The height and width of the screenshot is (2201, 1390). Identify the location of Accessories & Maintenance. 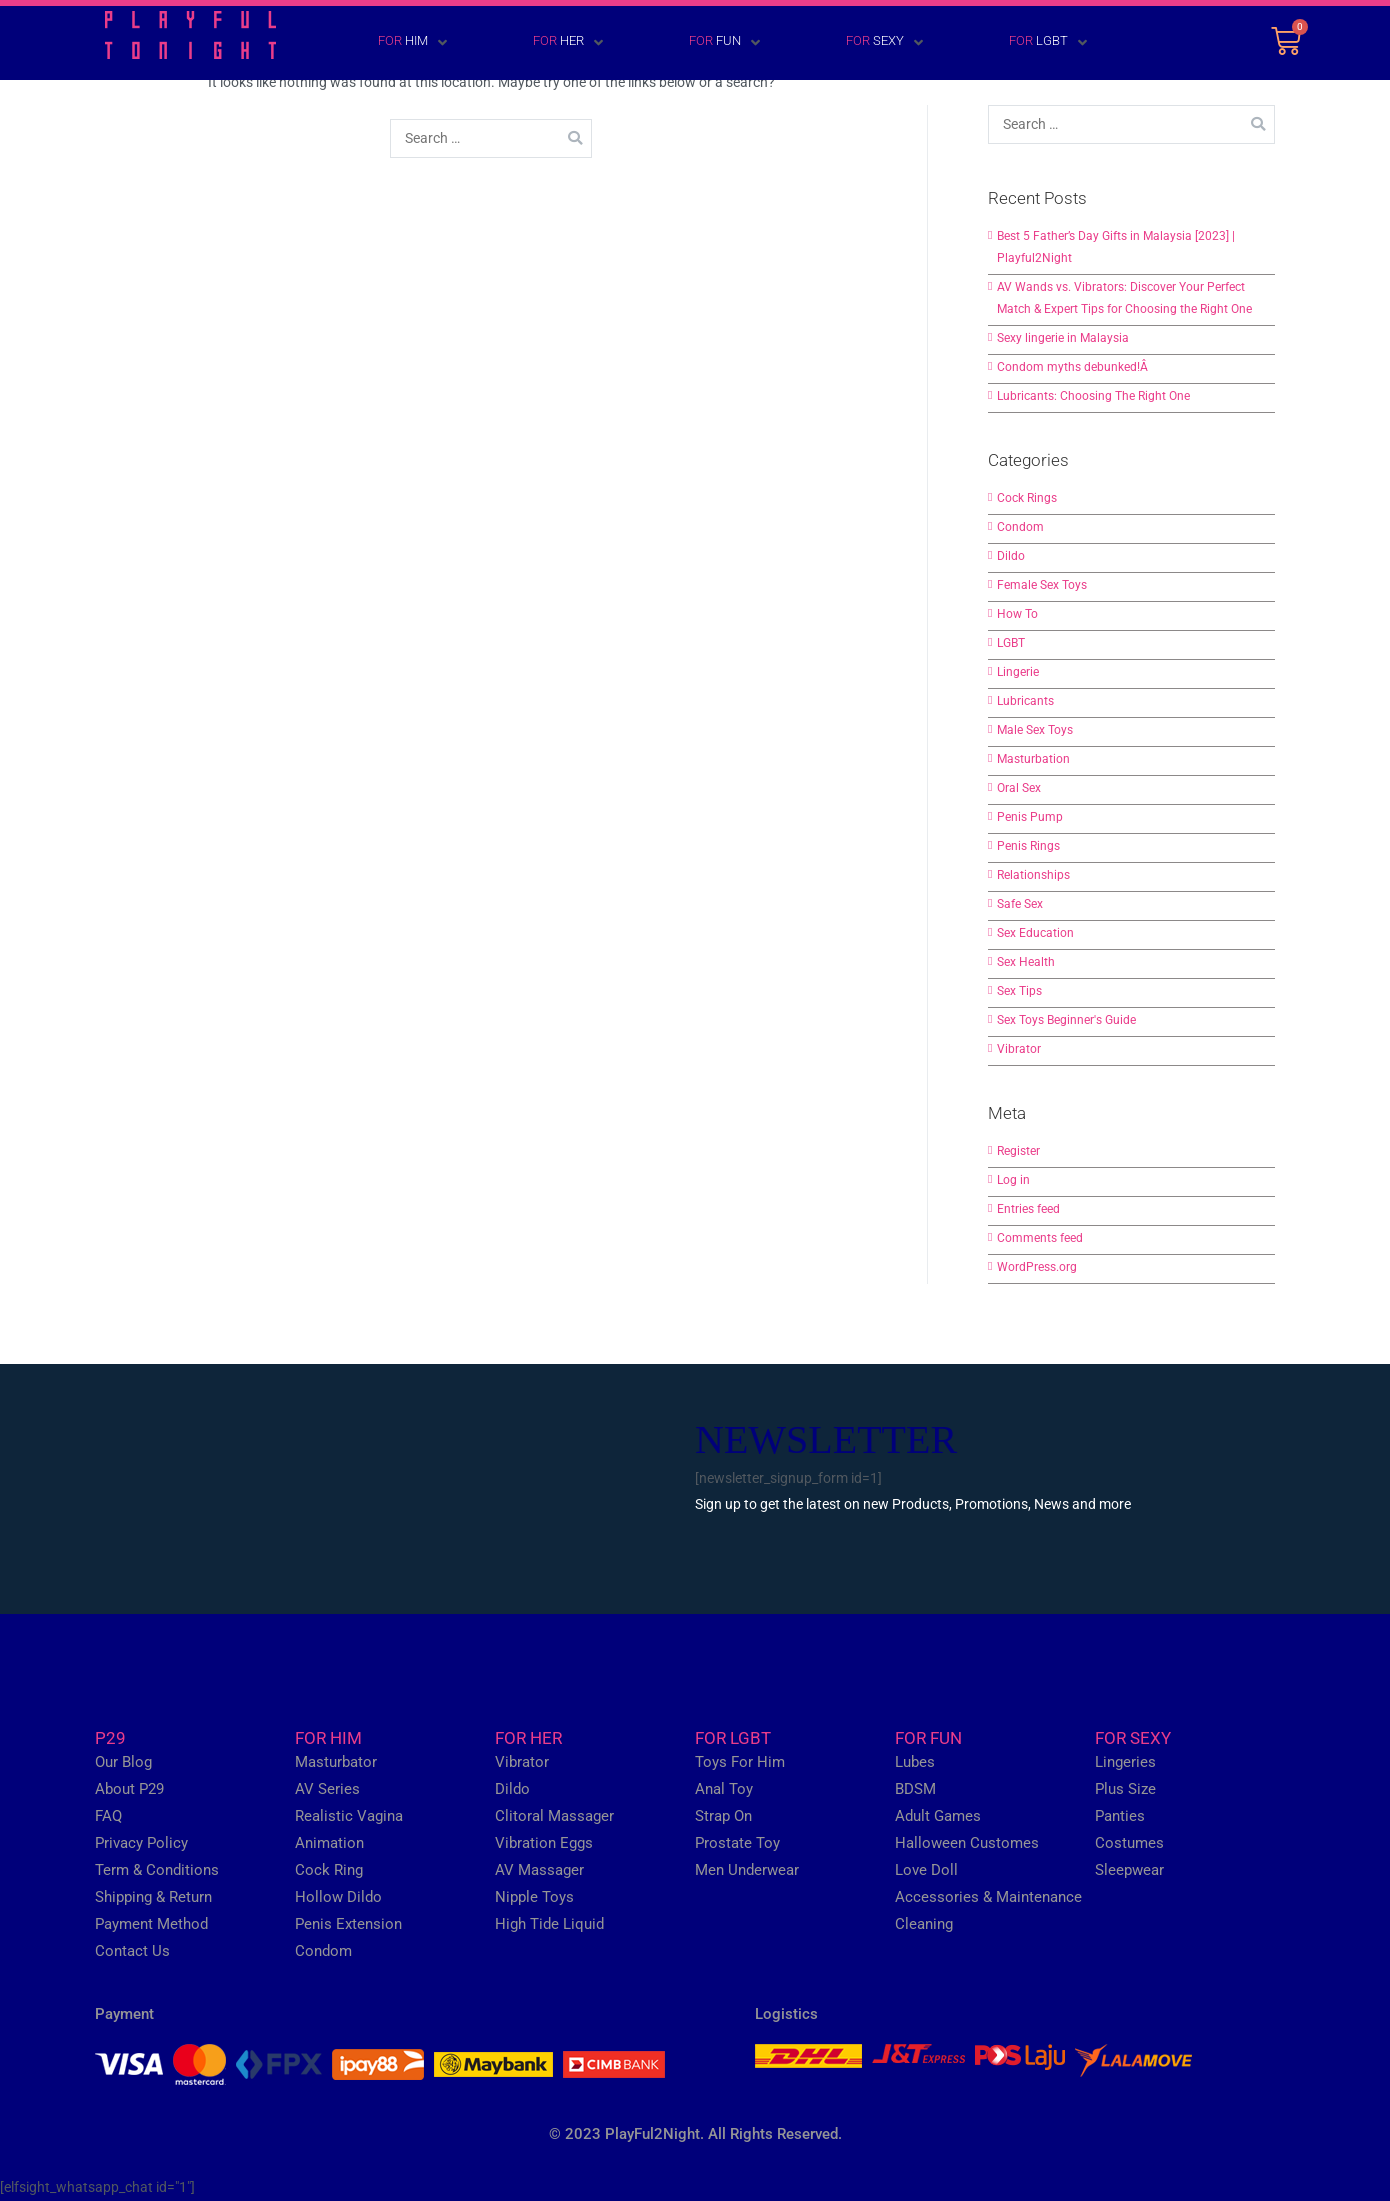
(988, 1897).